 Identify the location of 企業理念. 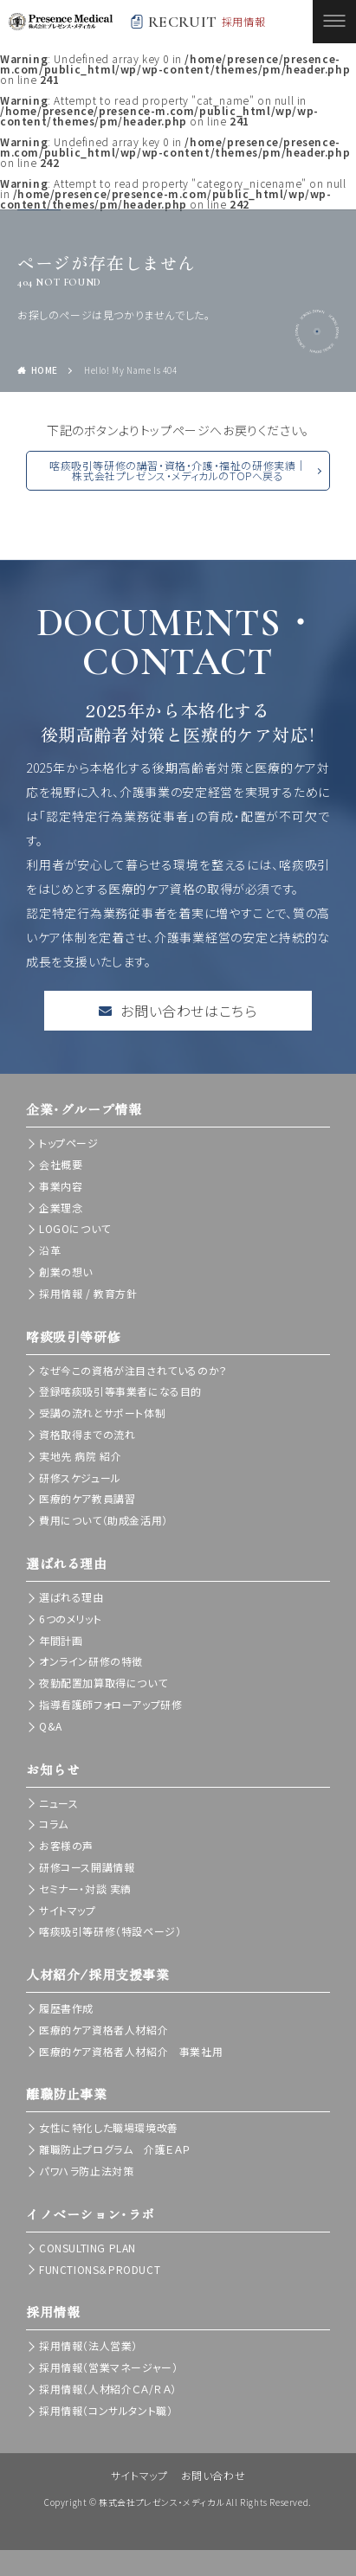
(60, 1207).